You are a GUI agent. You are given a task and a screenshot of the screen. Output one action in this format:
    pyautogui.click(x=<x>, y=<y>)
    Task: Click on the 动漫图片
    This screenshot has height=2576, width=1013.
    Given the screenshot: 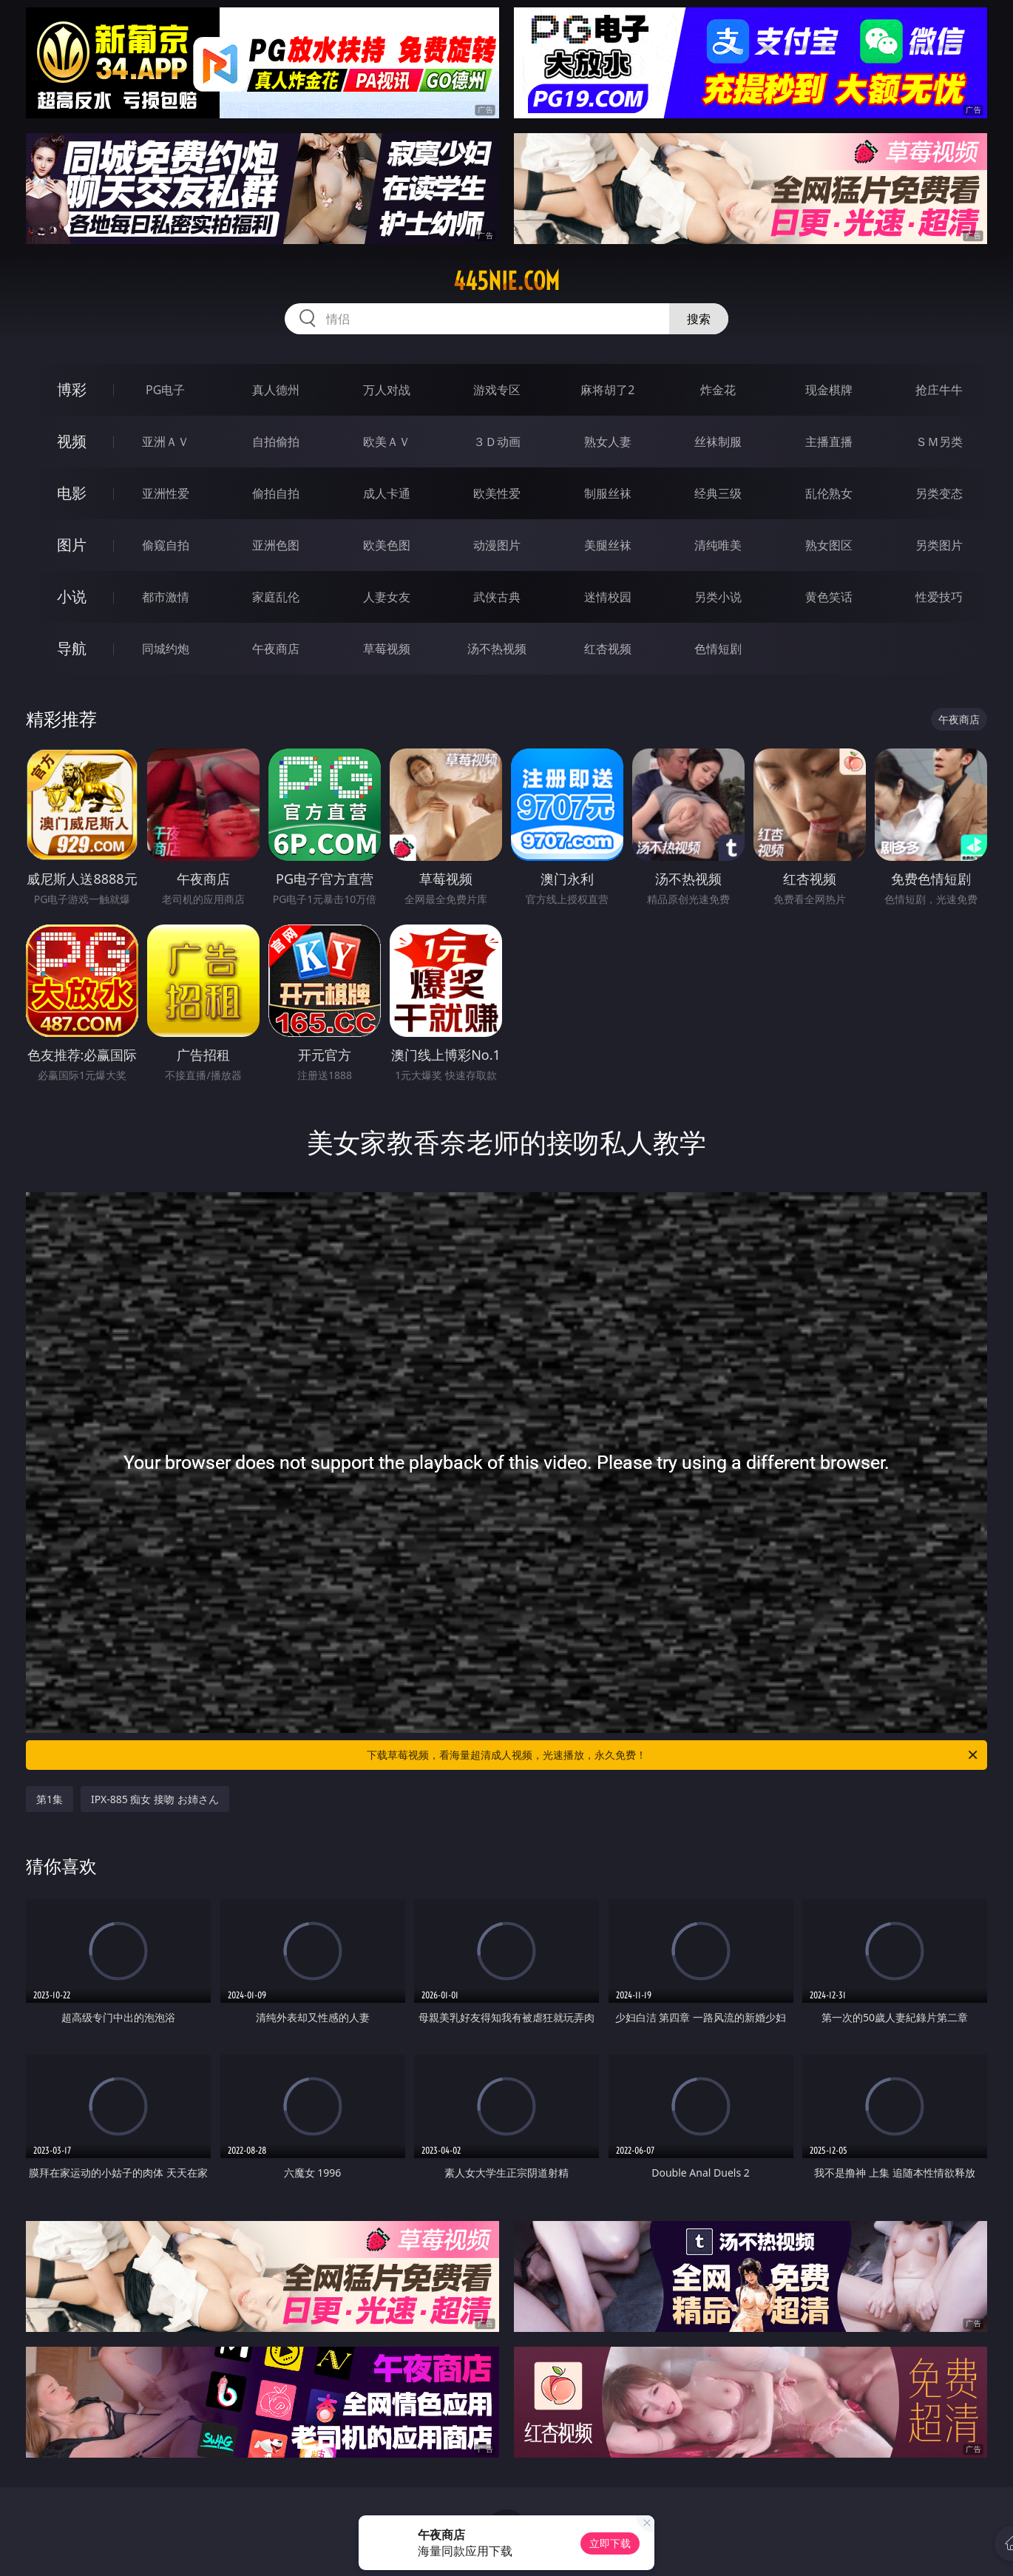 What is the action you would take?
    pyautogui.click(x=497, y=545)
    